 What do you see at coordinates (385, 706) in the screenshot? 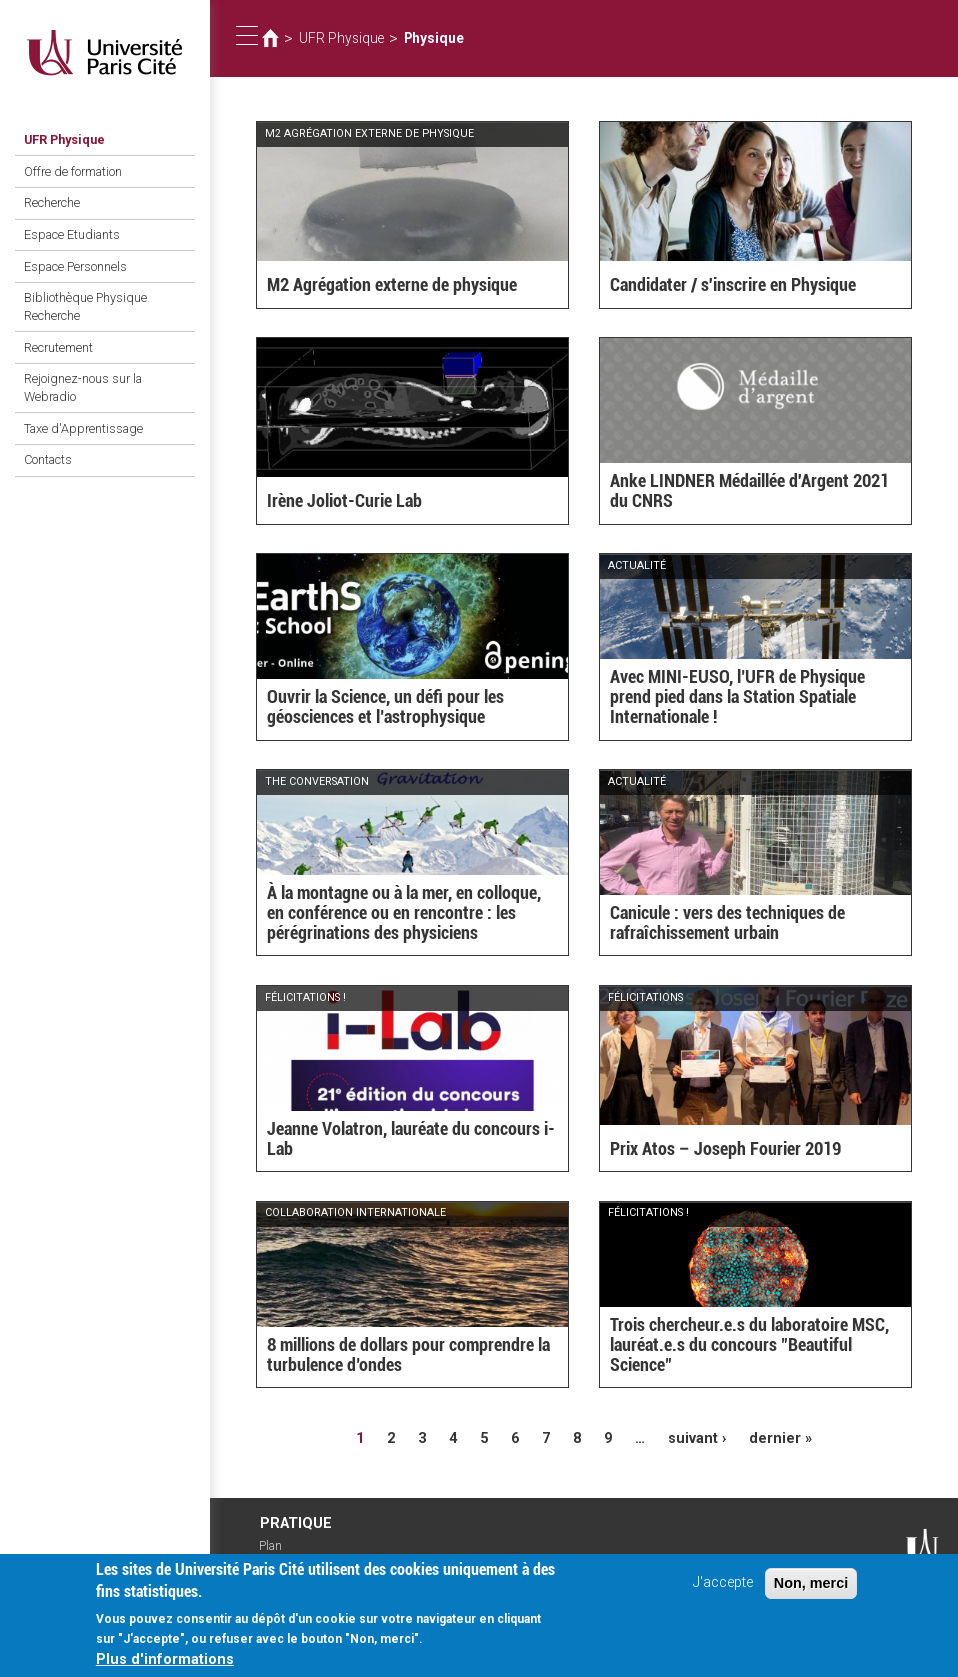
I see `Ouvrir la Science, un défi pour les géosciences et l’astrophysique` at bounding box center [385, 706].